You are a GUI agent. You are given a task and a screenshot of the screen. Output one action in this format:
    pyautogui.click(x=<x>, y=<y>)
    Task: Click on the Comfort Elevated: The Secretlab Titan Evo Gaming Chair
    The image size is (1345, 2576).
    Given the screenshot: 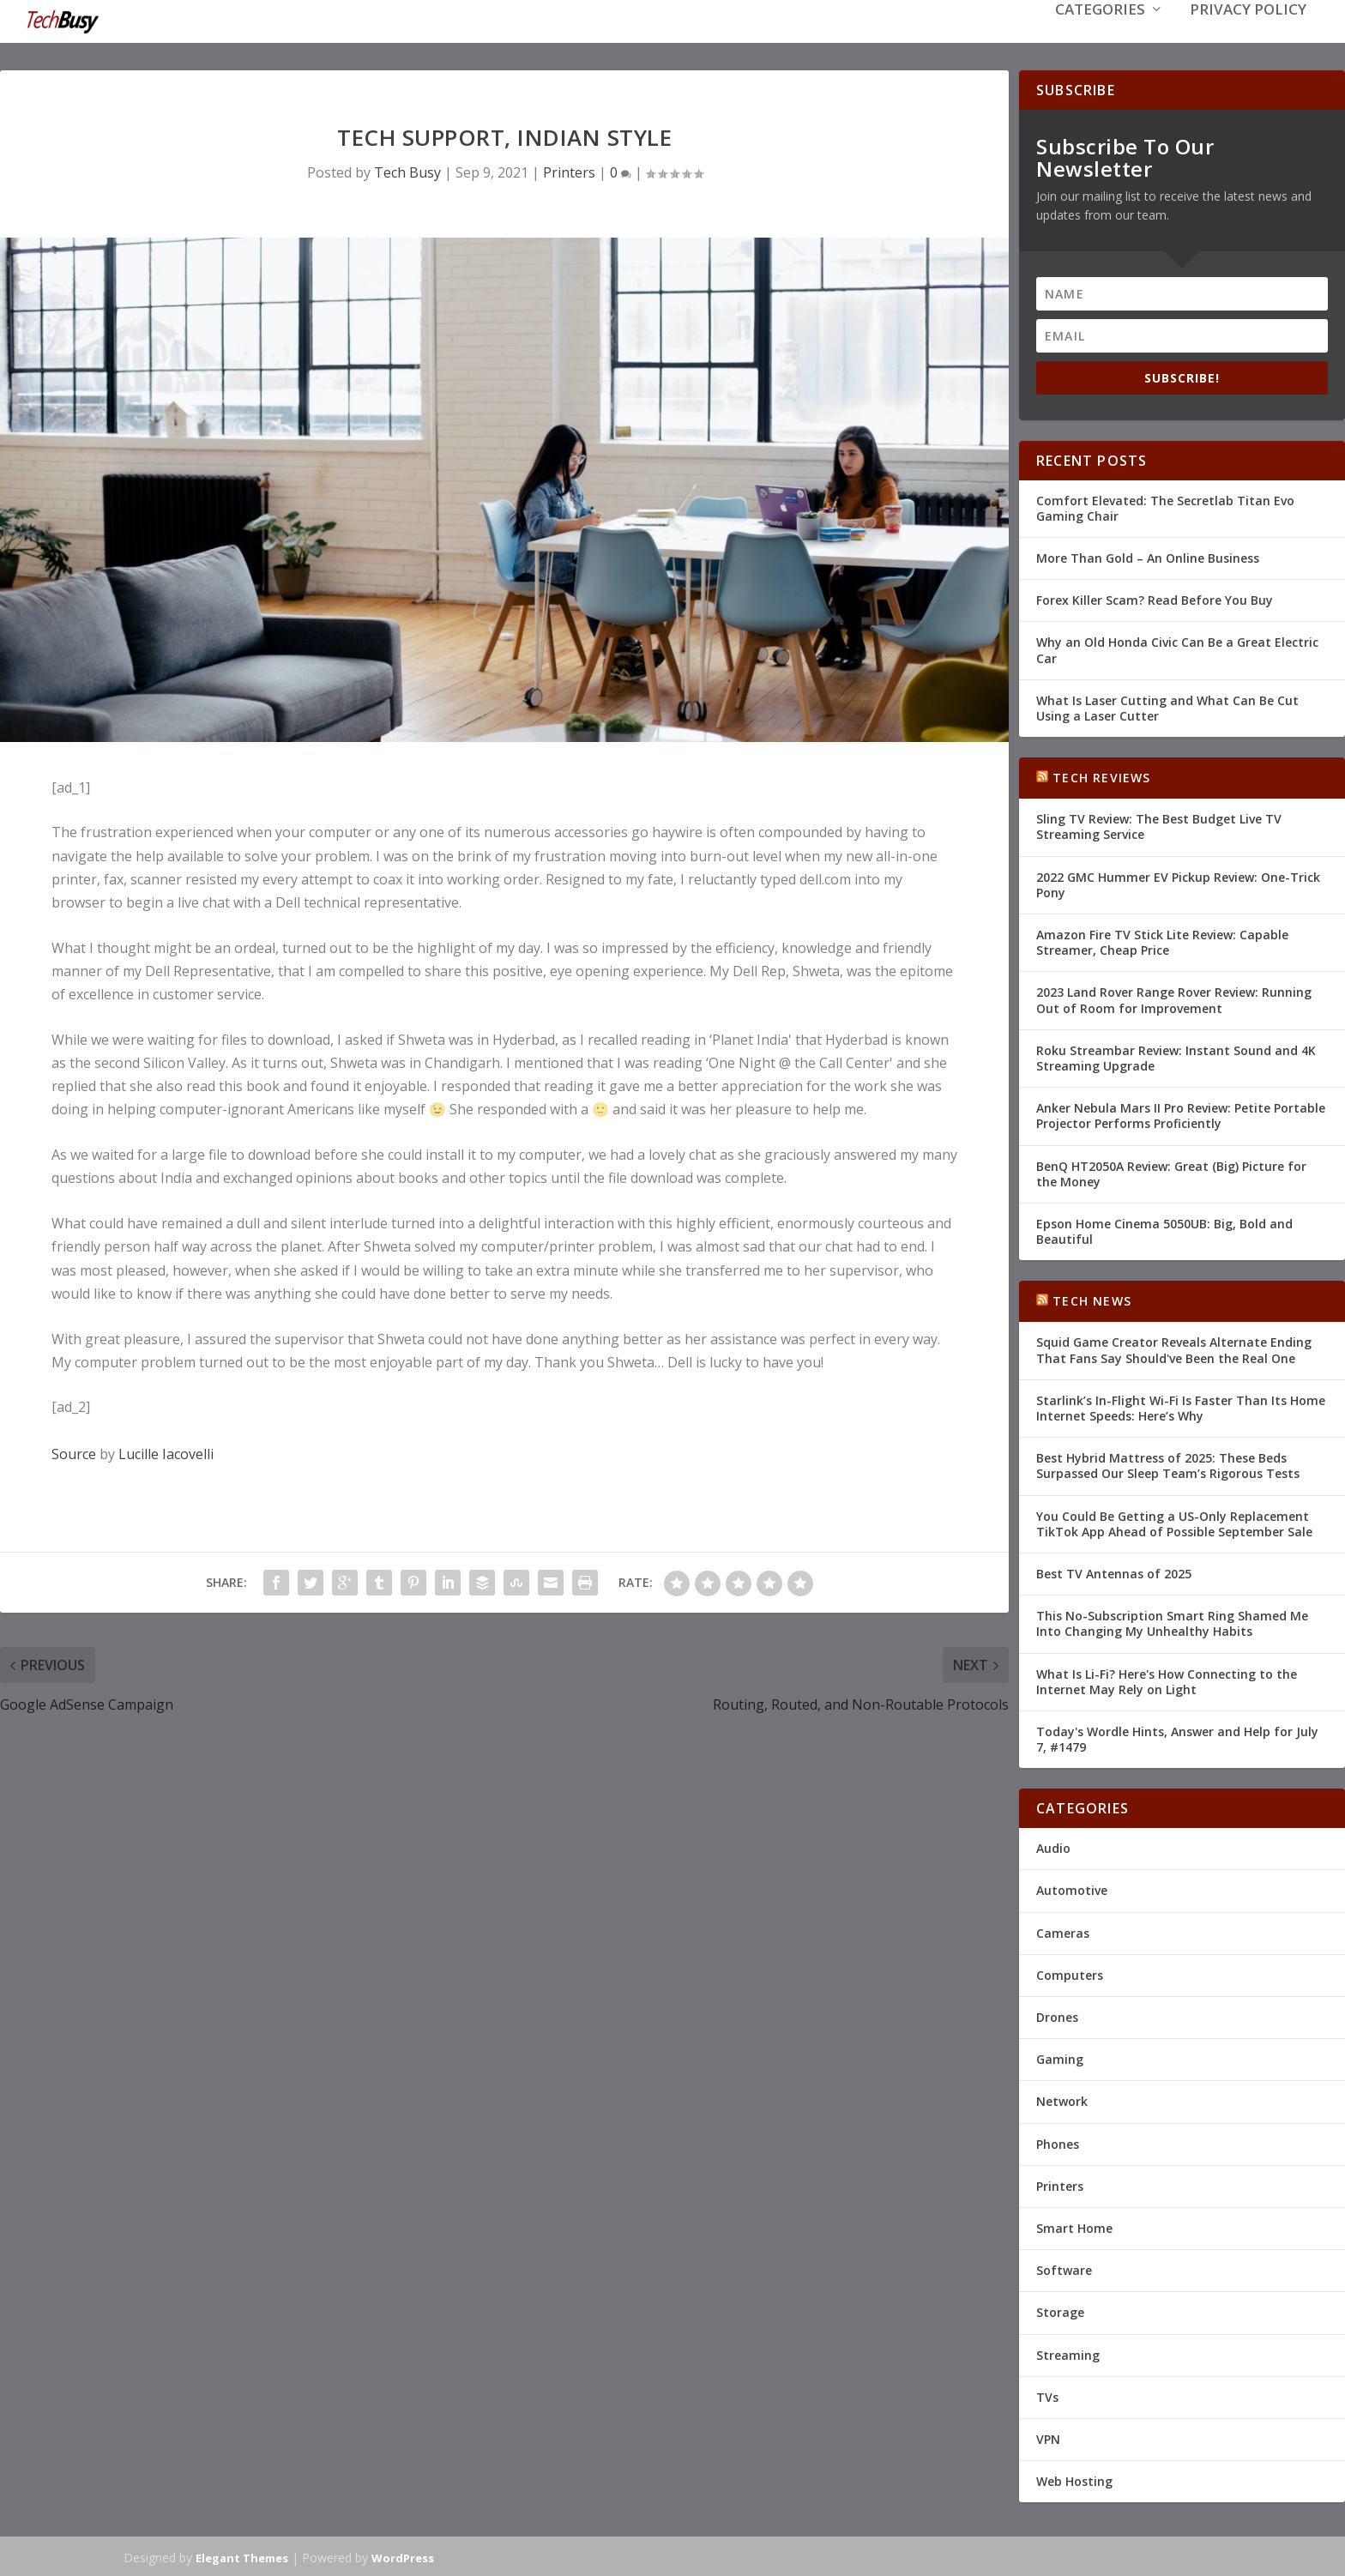 What is the action you would take?
    pyautogui.click(x=1165, y=506)
    